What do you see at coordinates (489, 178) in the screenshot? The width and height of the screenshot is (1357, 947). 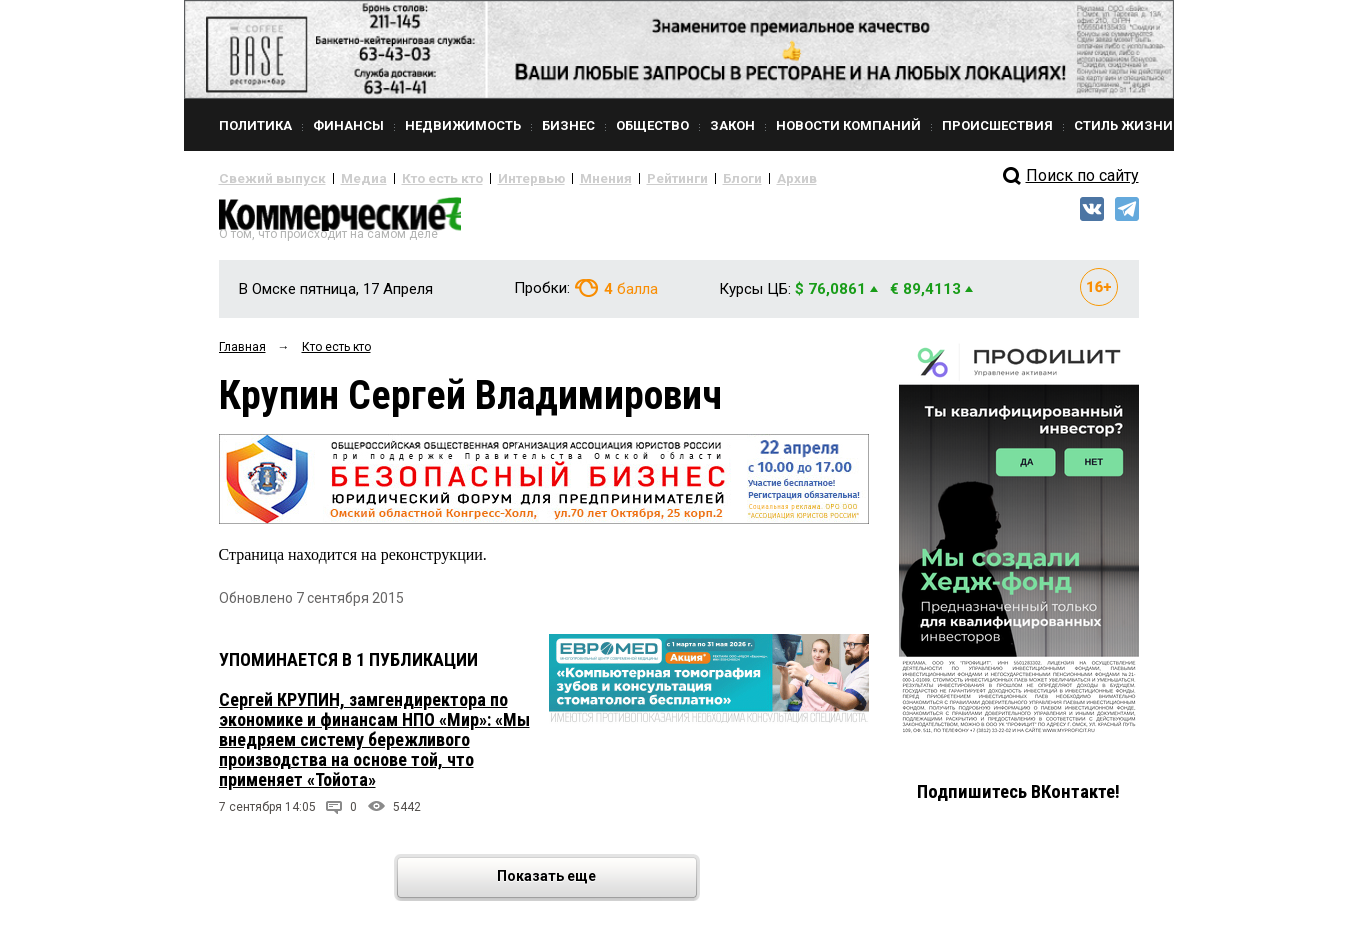 I see `Интервью` at bounding box center [489, 178].